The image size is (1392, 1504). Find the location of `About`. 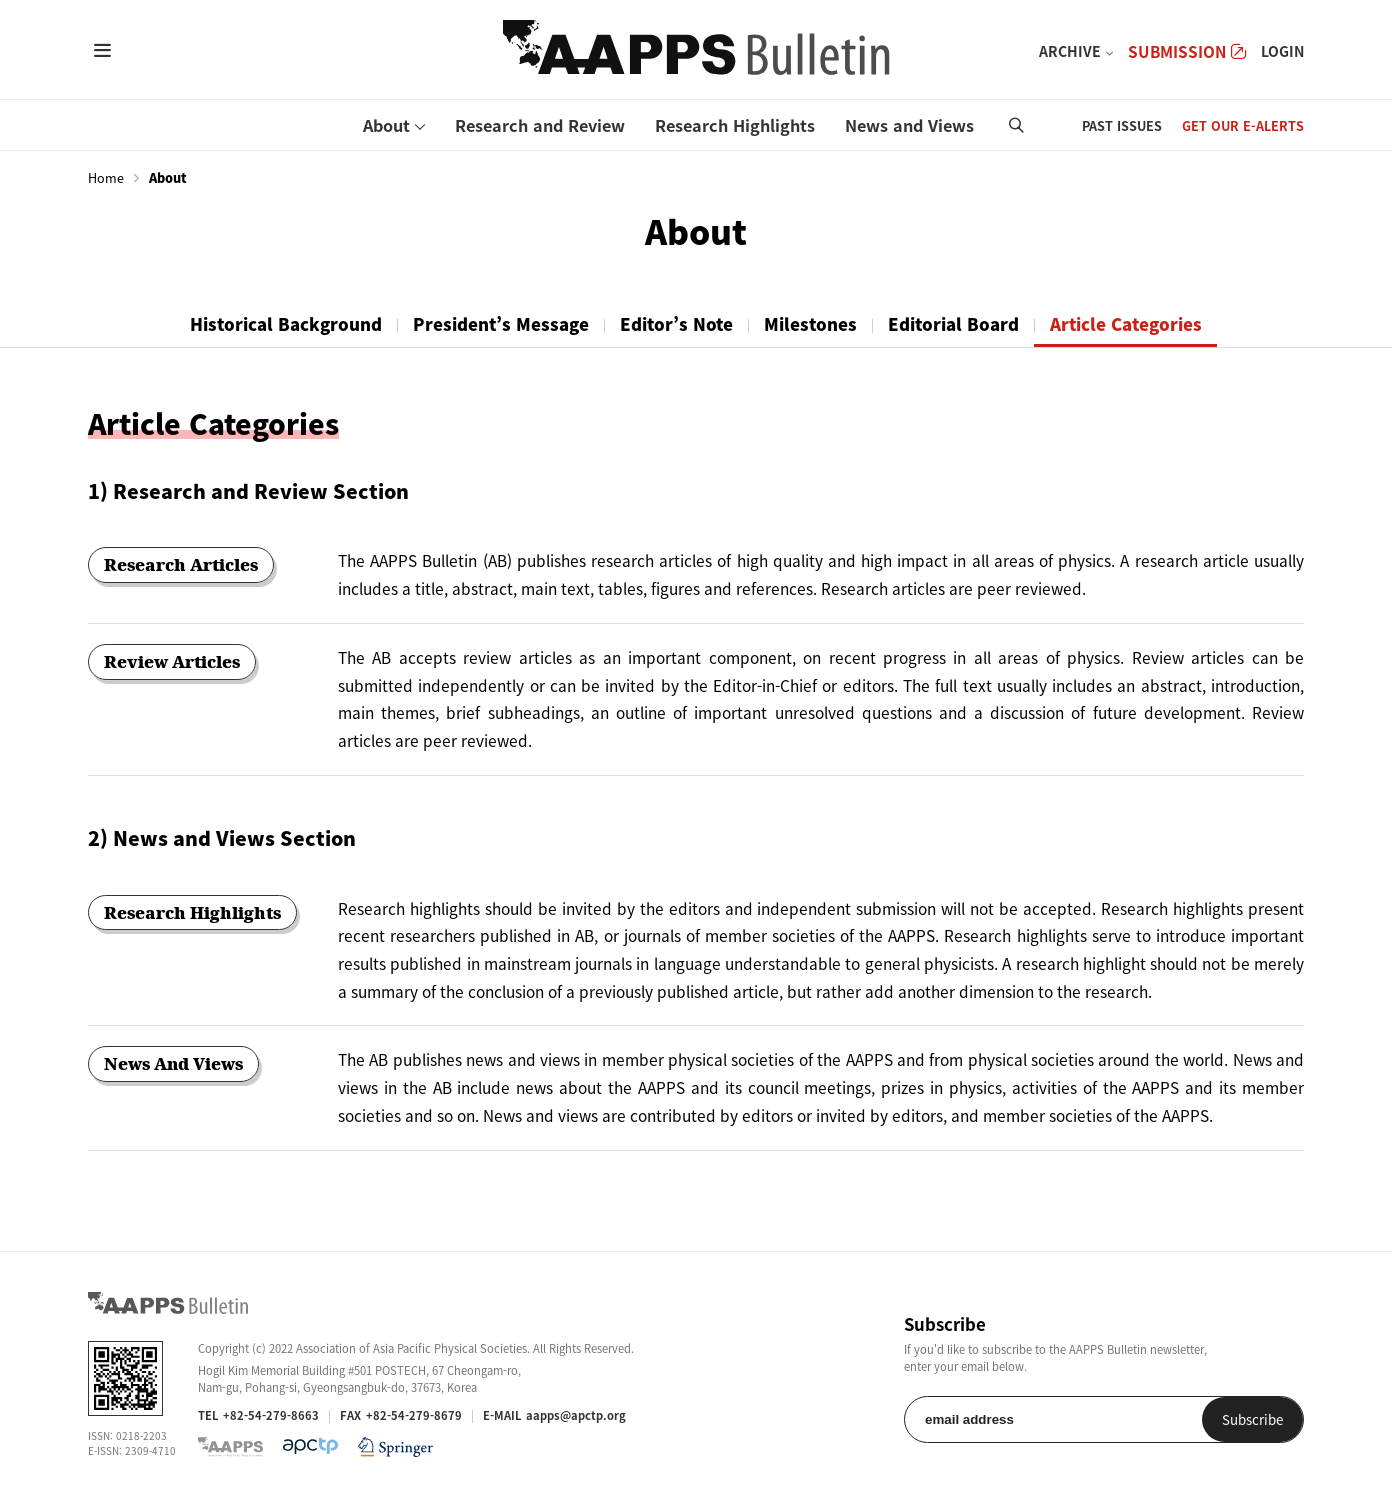

About is located at coordinates (386, 125).